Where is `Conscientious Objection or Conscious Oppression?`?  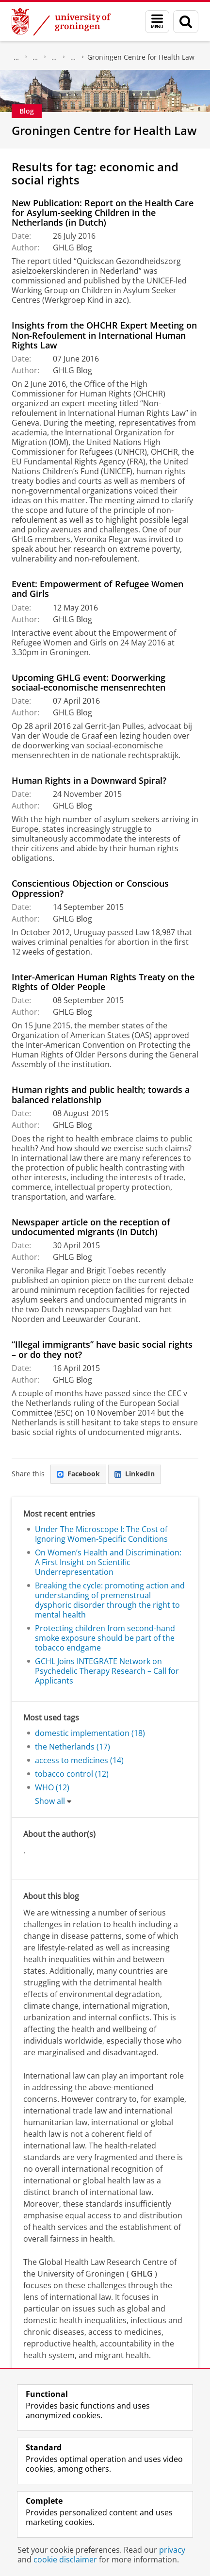 Conscientious Objection or Conscious Oppression? is located at coordinates (90, 888).